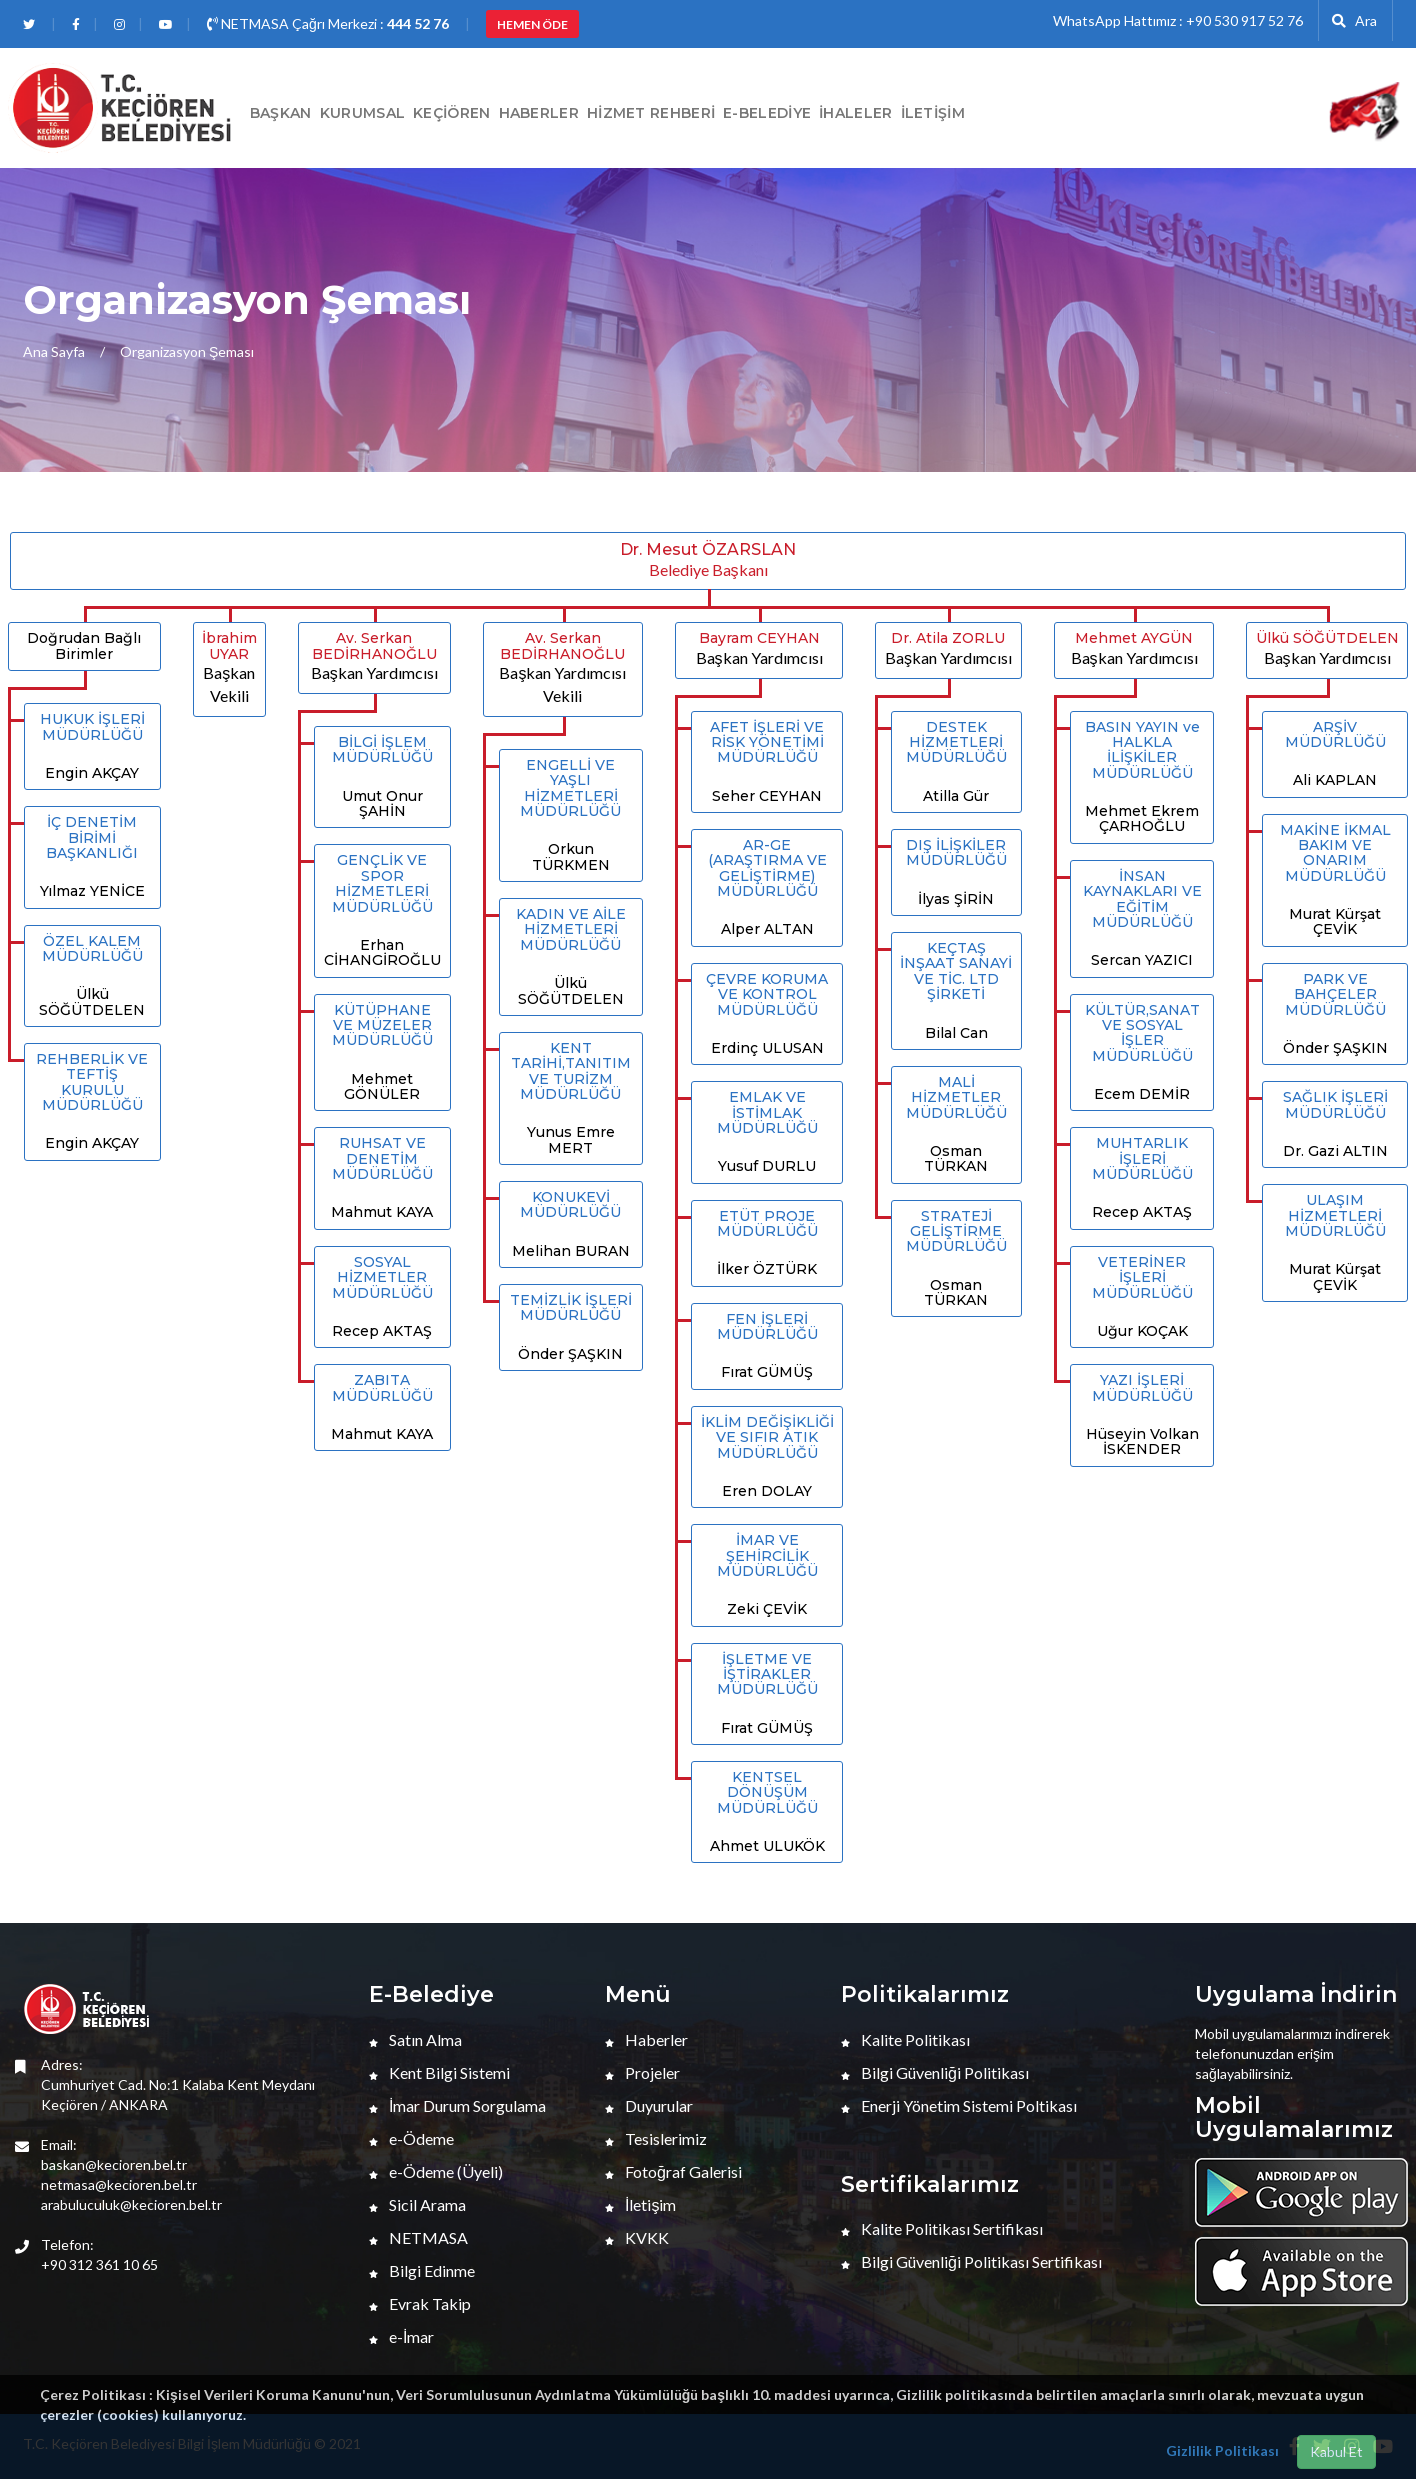 This screenshot has height=2479, width=1416. I want to click on Fotoğraf Galerisi, so click(673, 2171).